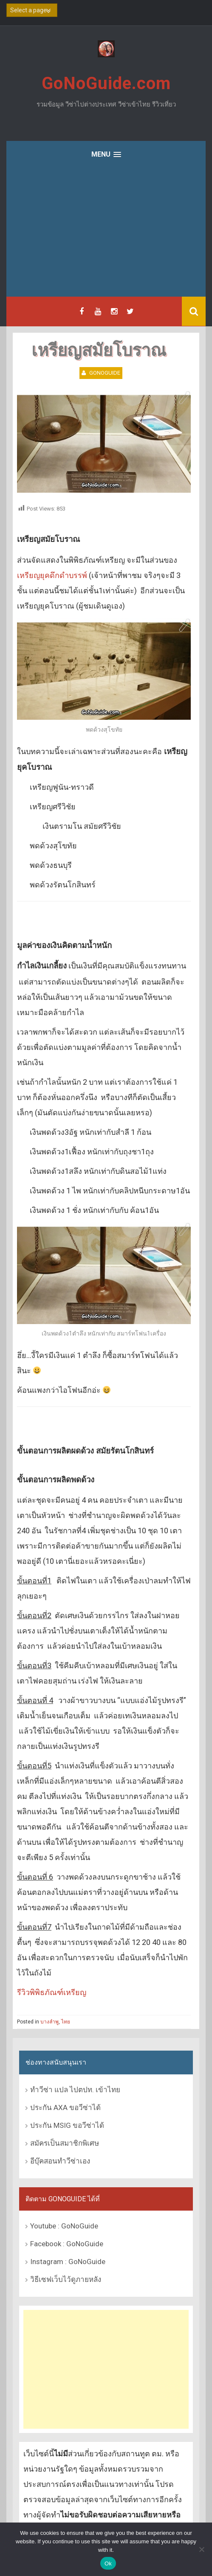 The image size is (212, 2576). What do you see at coordinates (49, 2022) in the screenshot?
I see `บางลำพู` at bounding box center [49, 2022].